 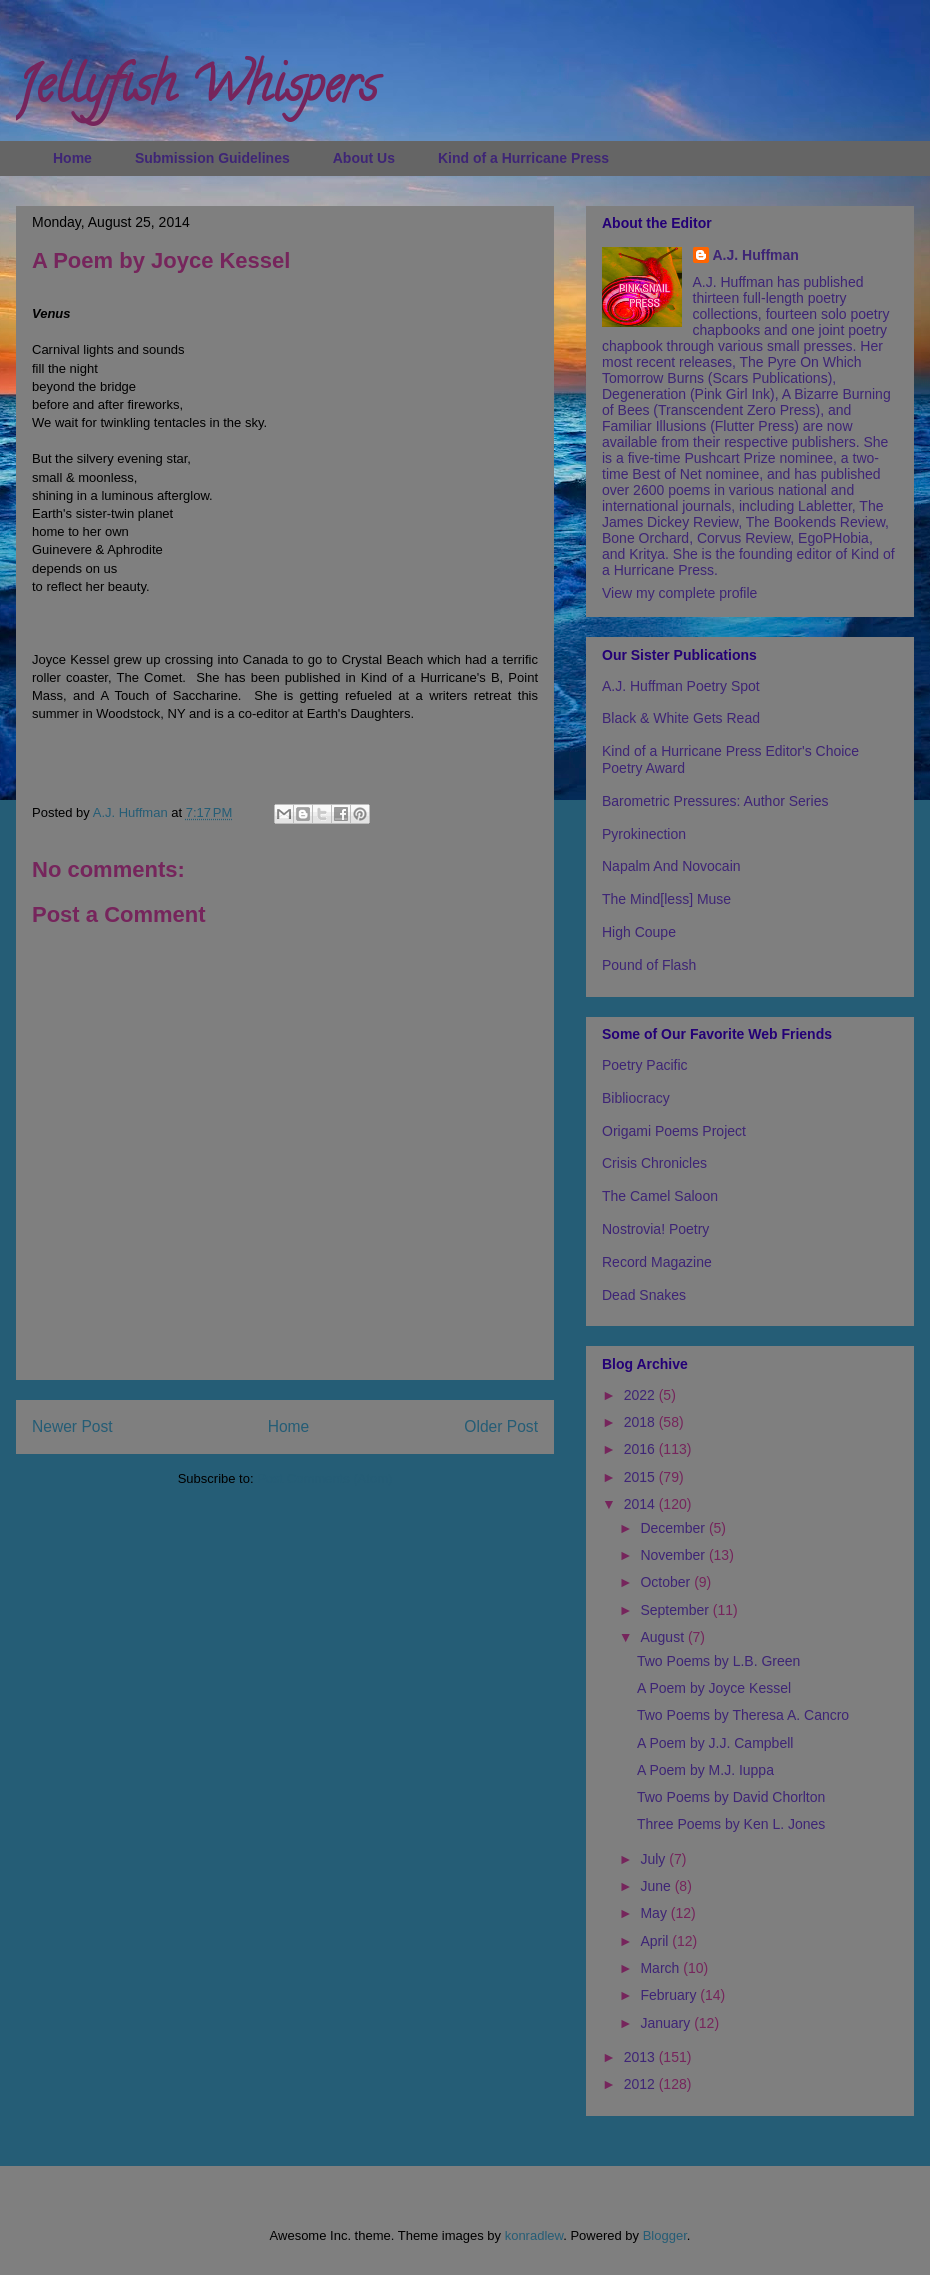 I want to click on A Poem by J.J. Campbell, so click(x=715, y=1743).